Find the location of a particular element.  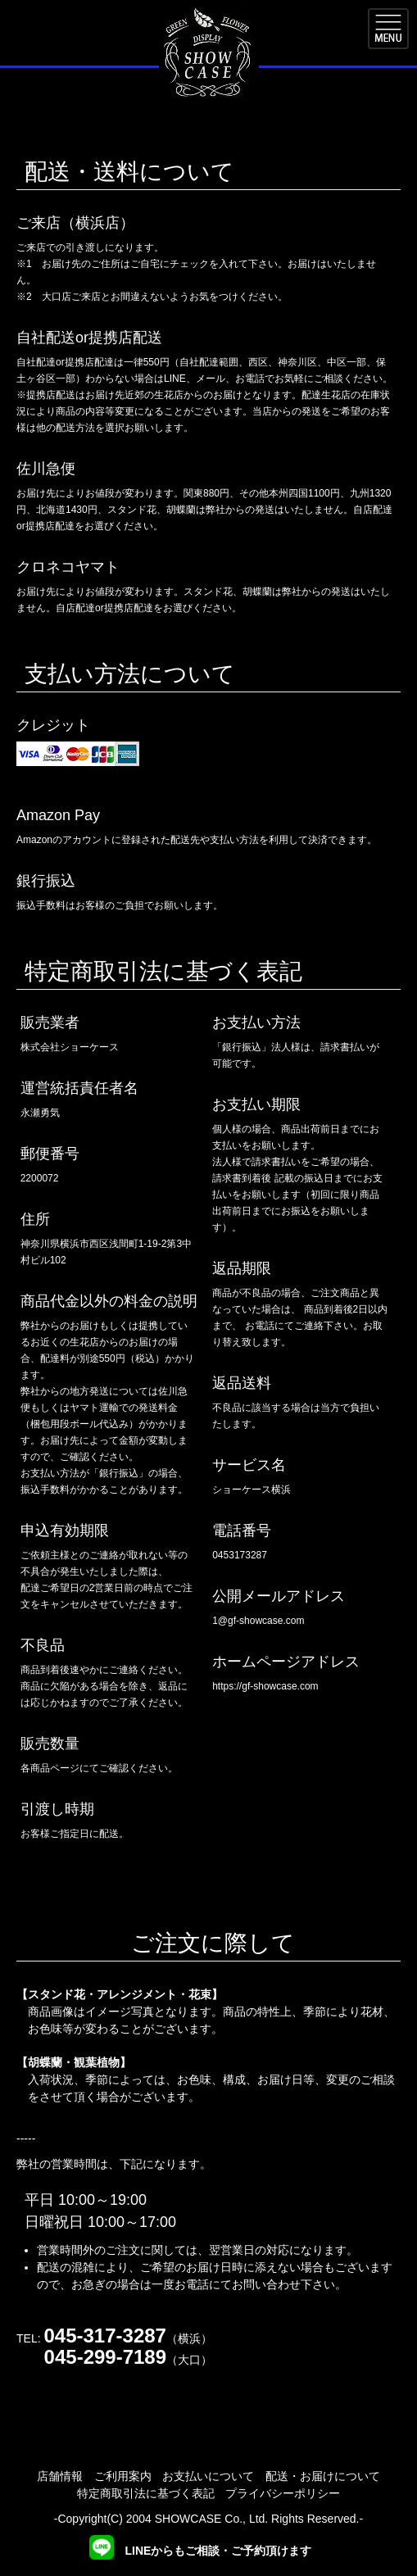

プライバシーポリシー is located at coordinates (282, 2493).